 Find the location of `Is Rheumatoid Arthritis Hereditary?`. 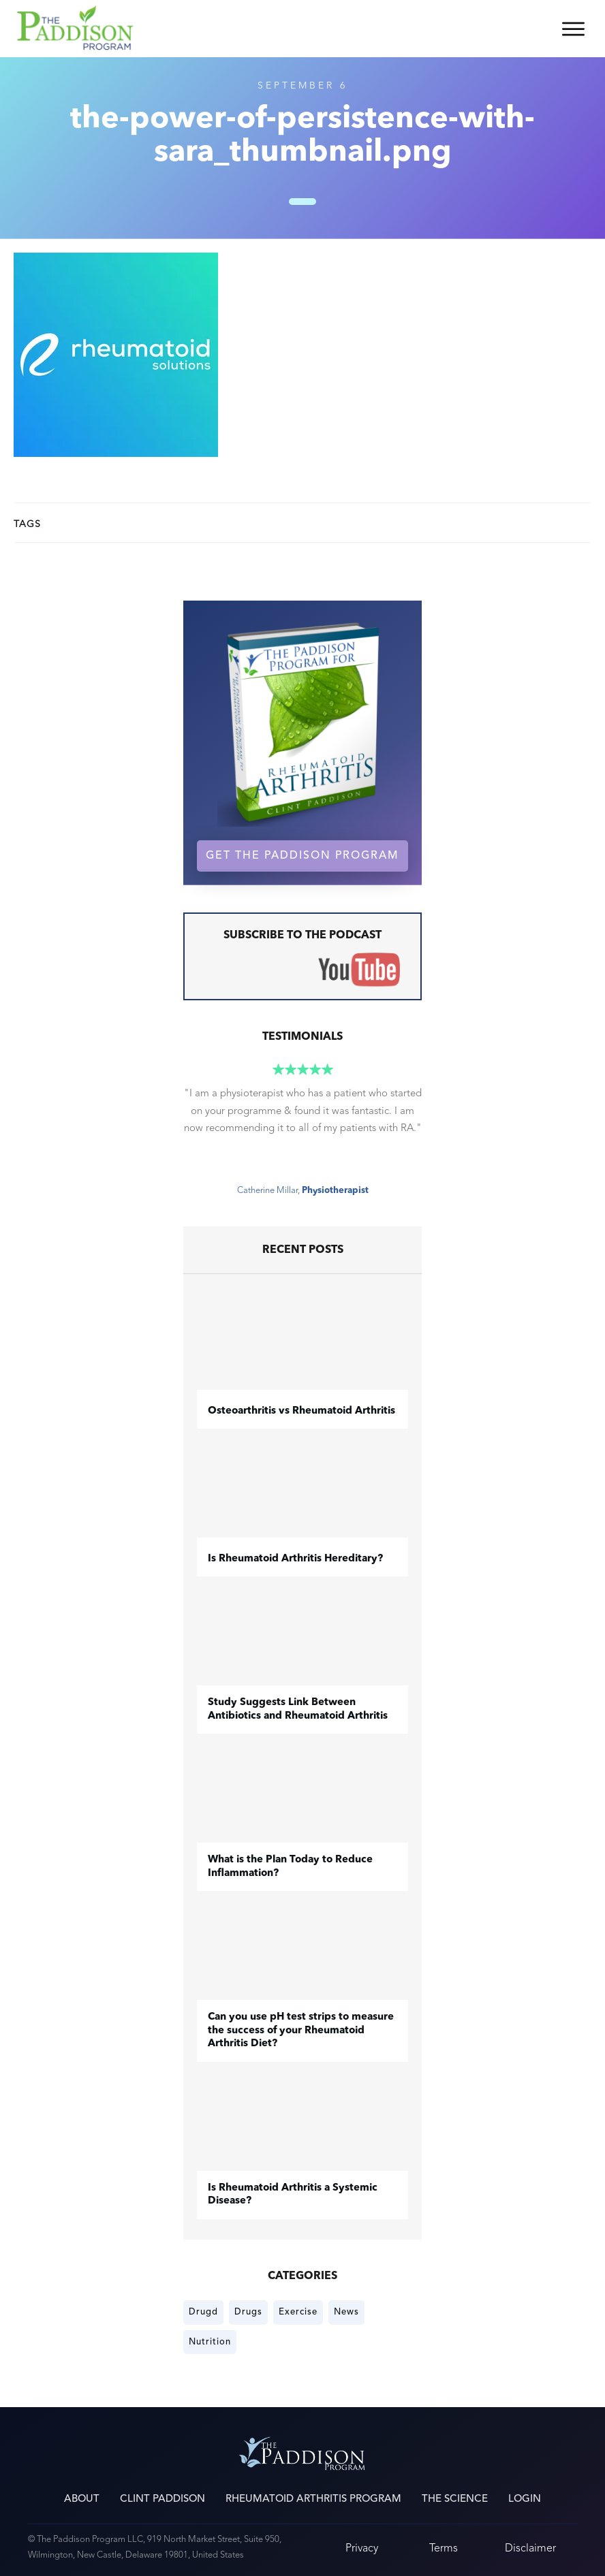

Is Rheumatoid Arthritis Hereditary? is located at coordinates (295, 1559).